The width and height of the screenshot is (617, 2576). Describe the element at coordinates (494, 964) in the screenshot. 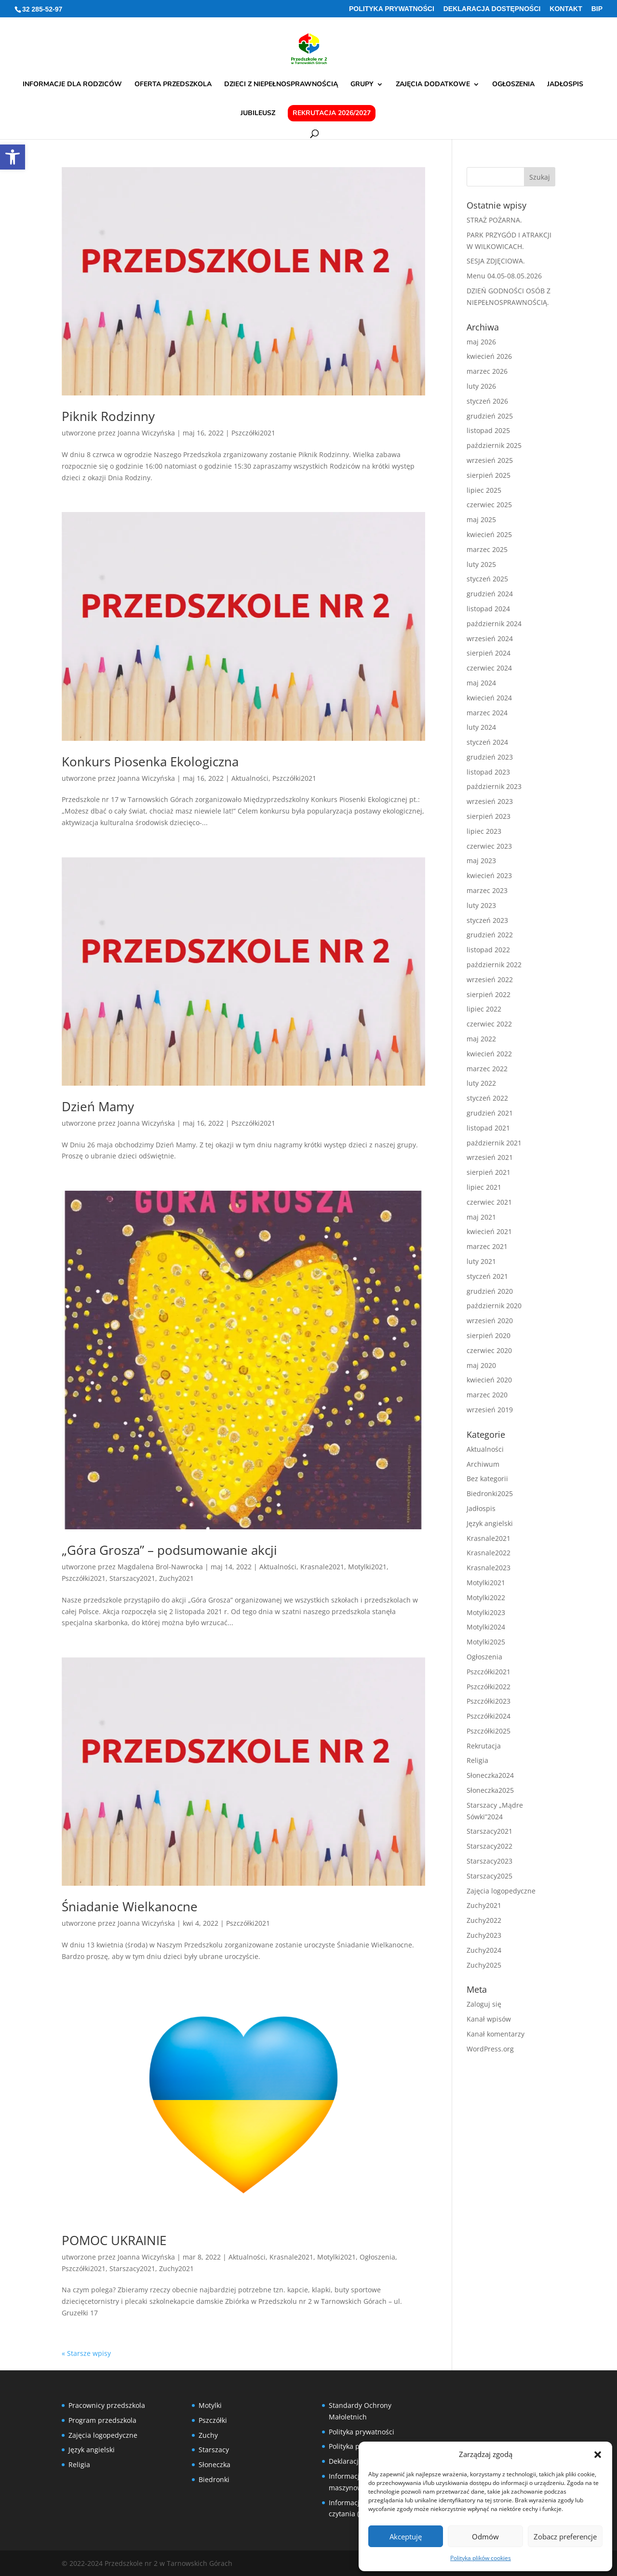

I see `październik 2022 [link]` at that location.